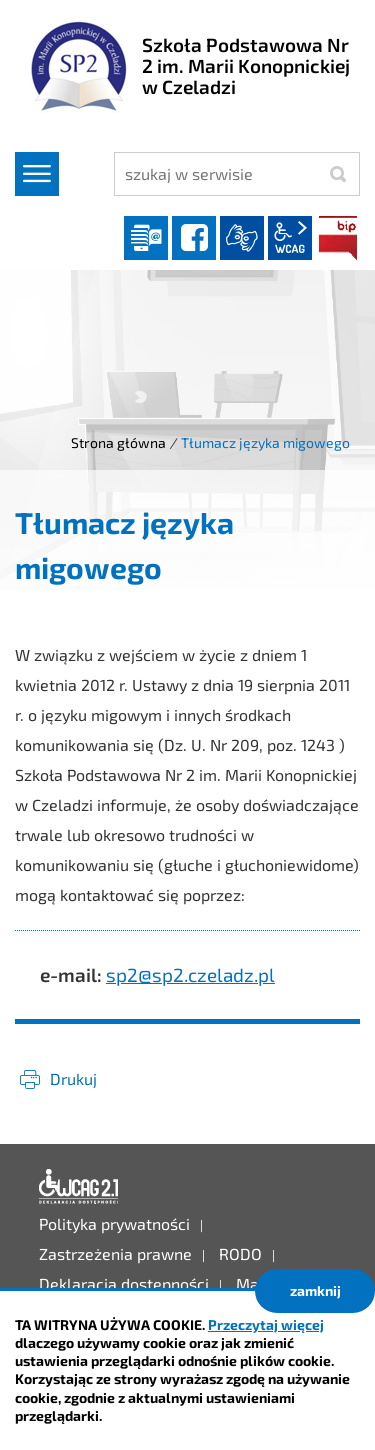 This screenshot has width=375, height=1450. Describe the element at coordinates (118, 442) in the screenshot. I see `Strona główna` at that location.